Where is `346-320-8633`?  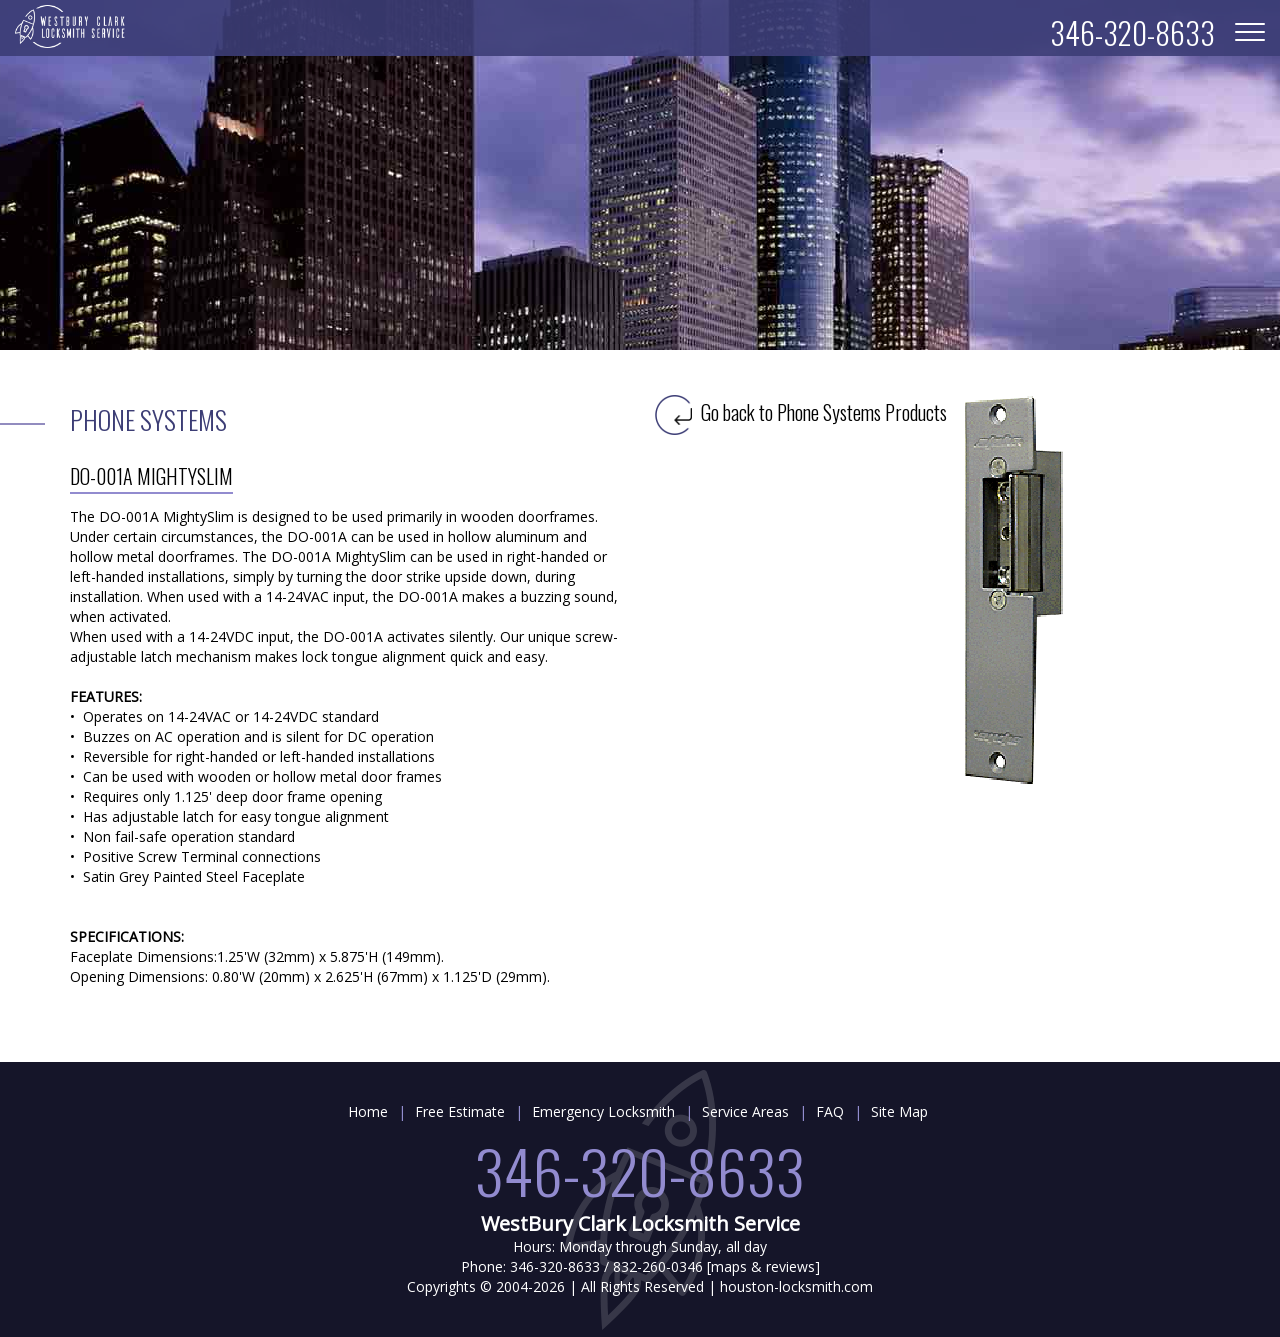
346-320-8633 is located at coordinates (640, 1169).